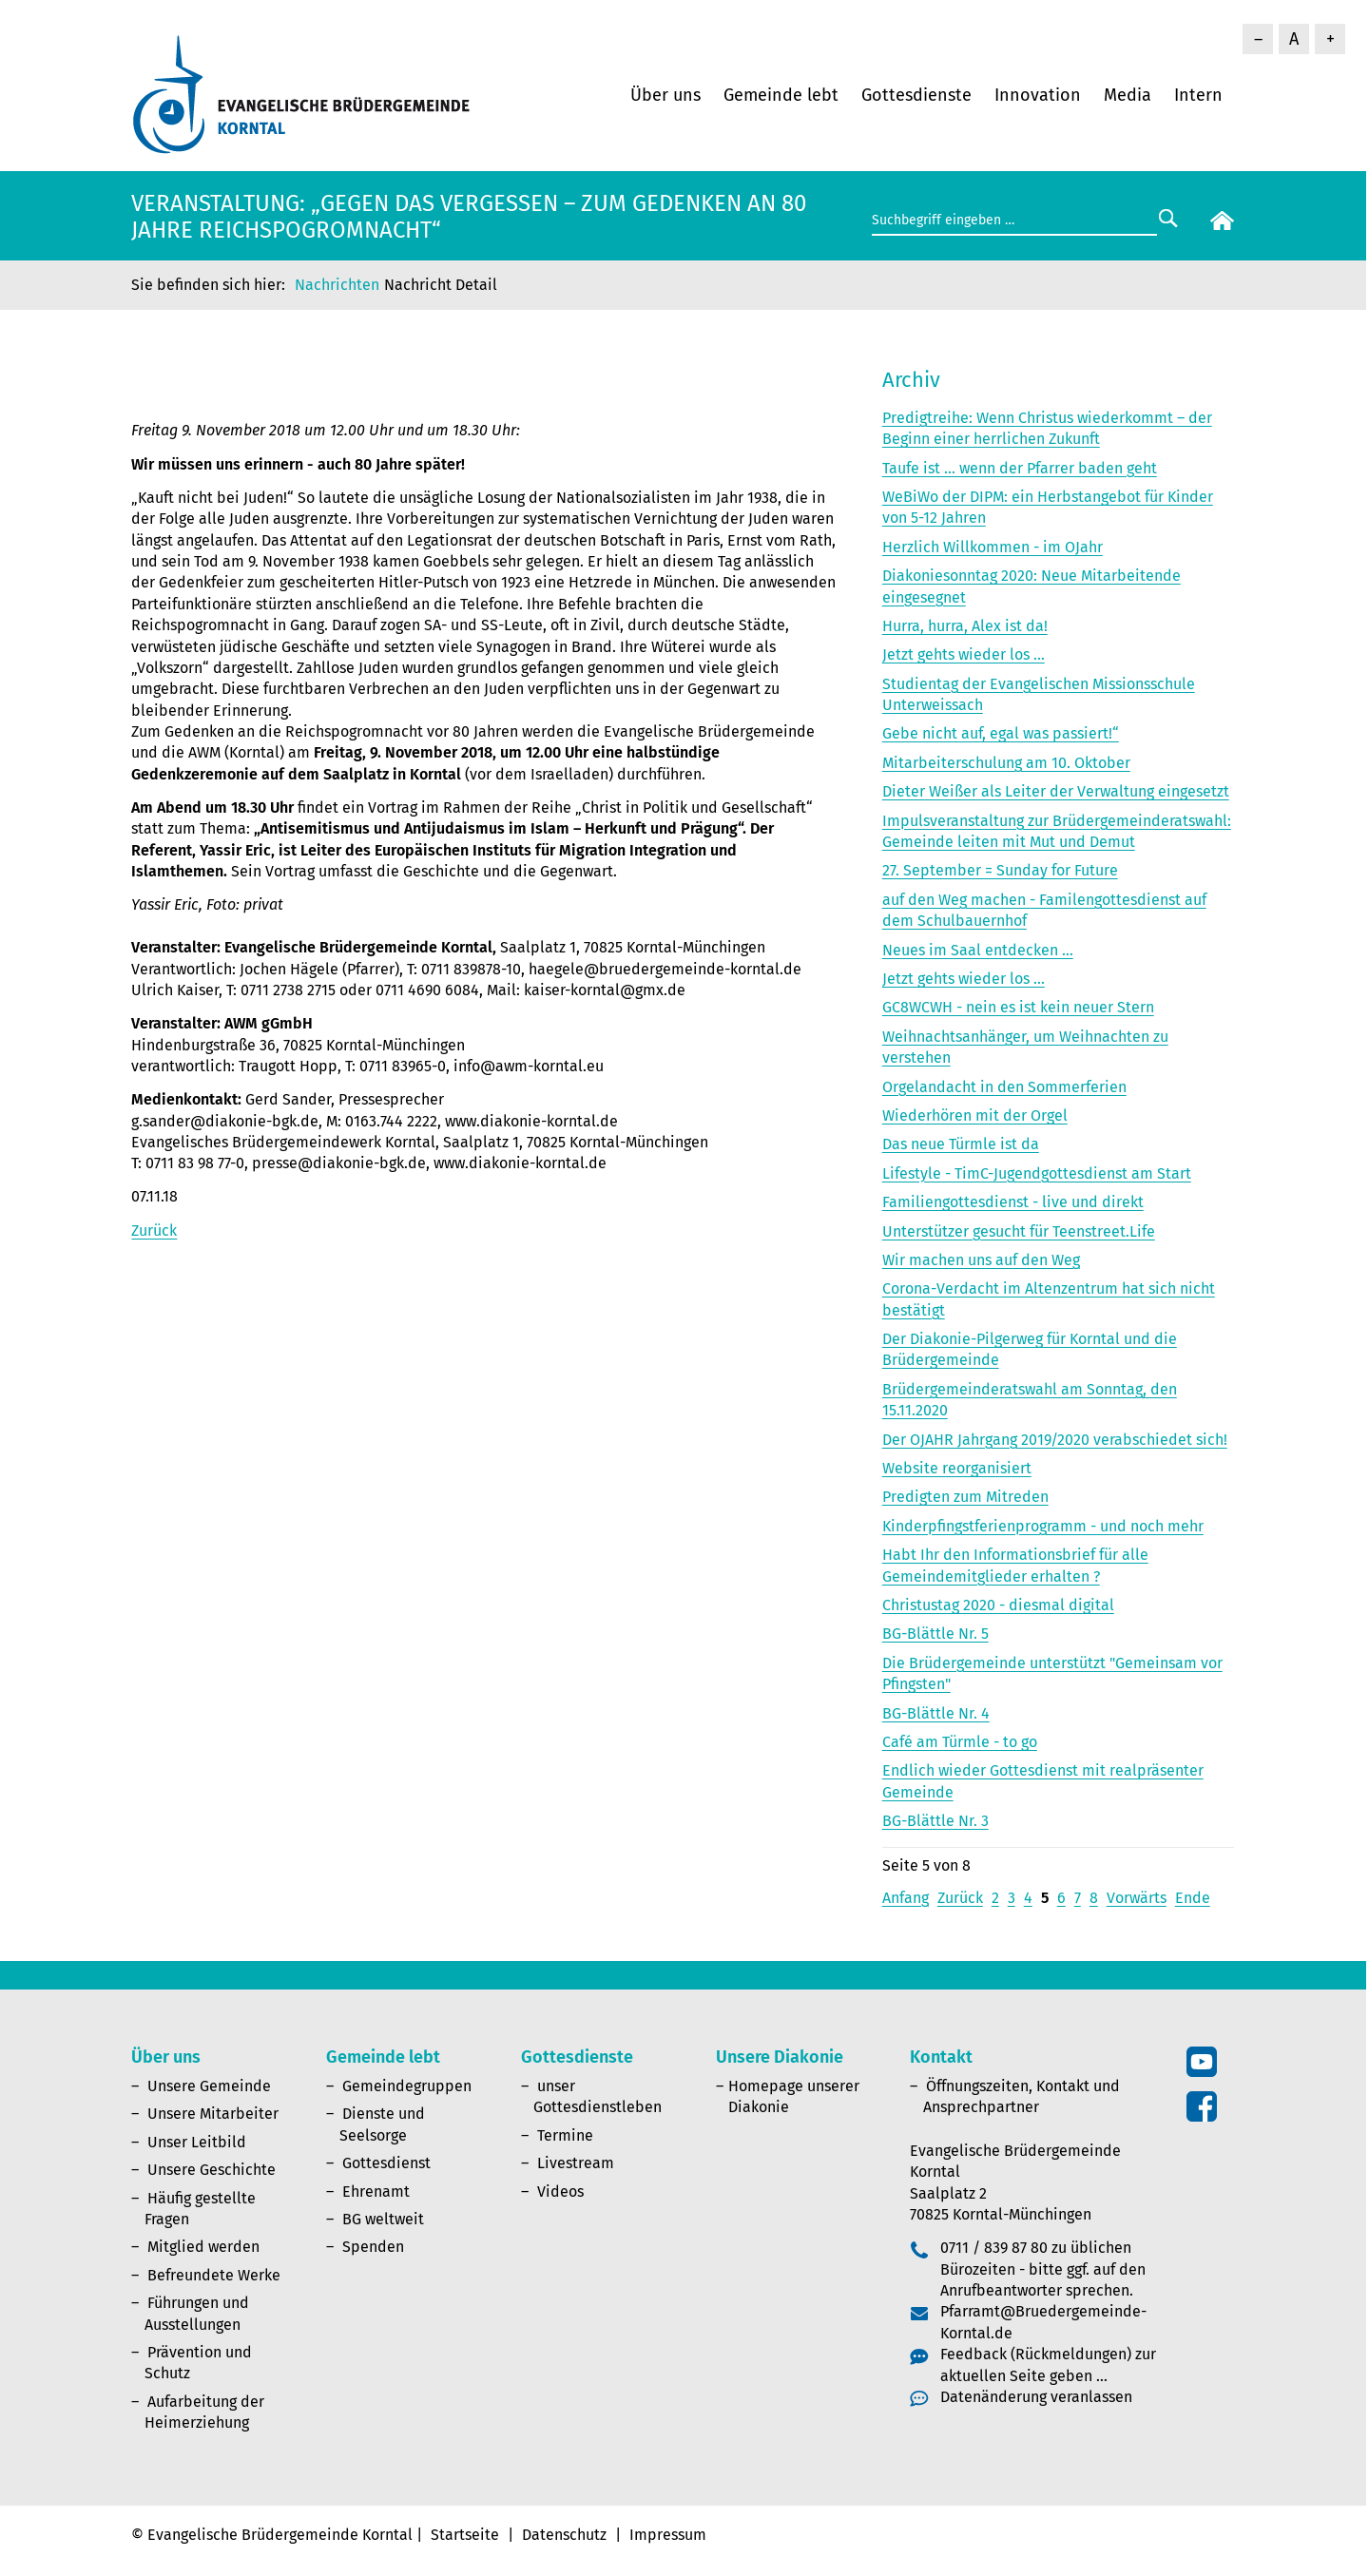  I want to click on Kinderpfingstferienprogramm - und noch mehr, so click(1043, 1526).